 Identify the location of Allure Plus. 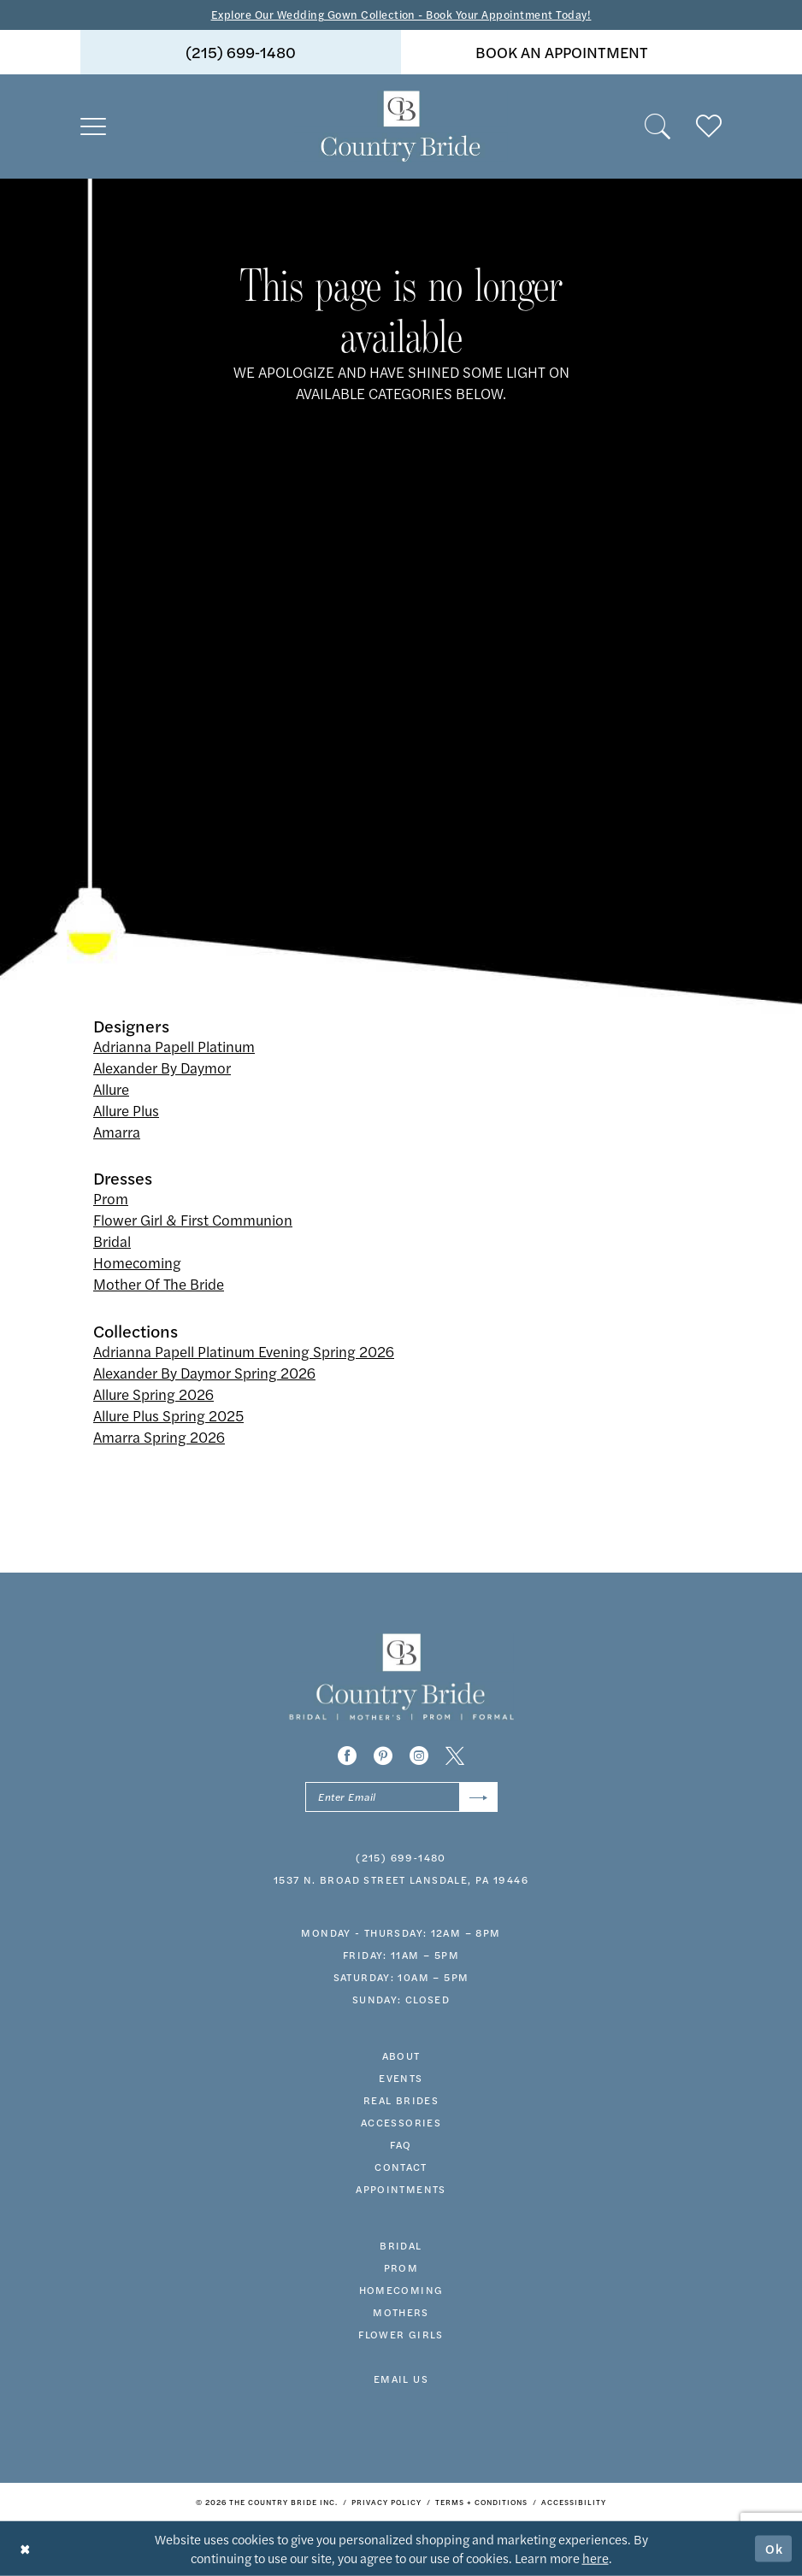
(126, 1110).